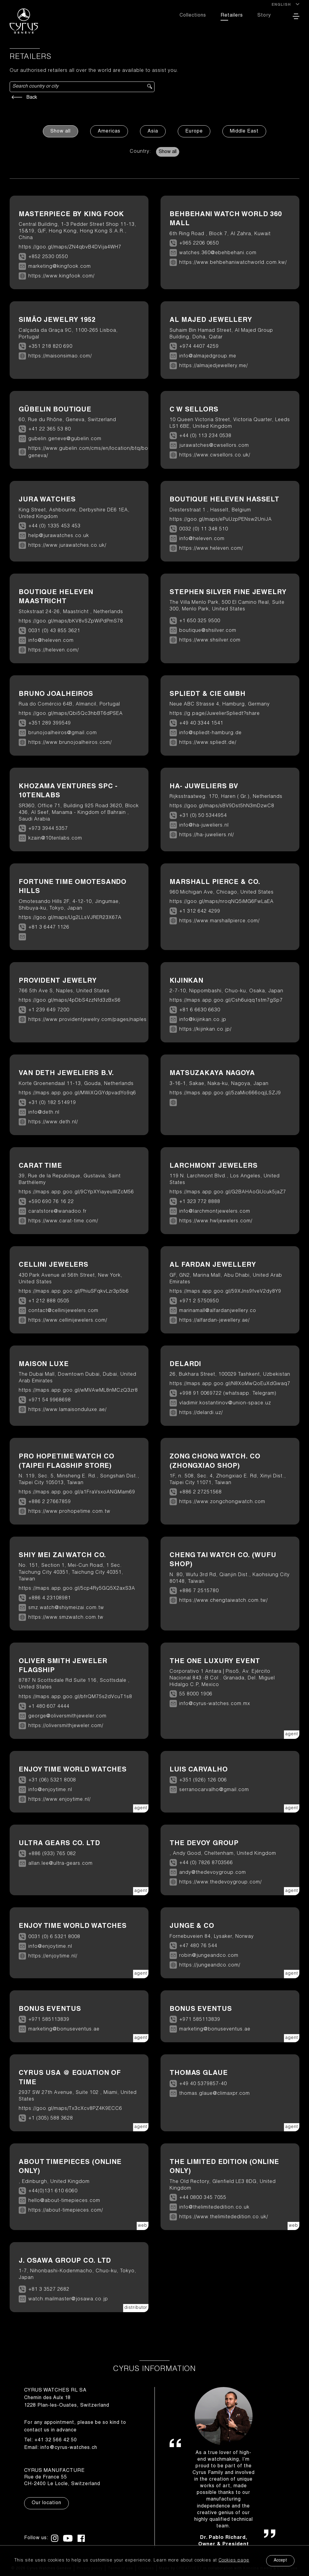 The image size is (309, 2576). What do you see at coordinates (65, 2210) in the screenshot?
I see `https://about-timepieces.com/` at bounding box center [65, 2210].